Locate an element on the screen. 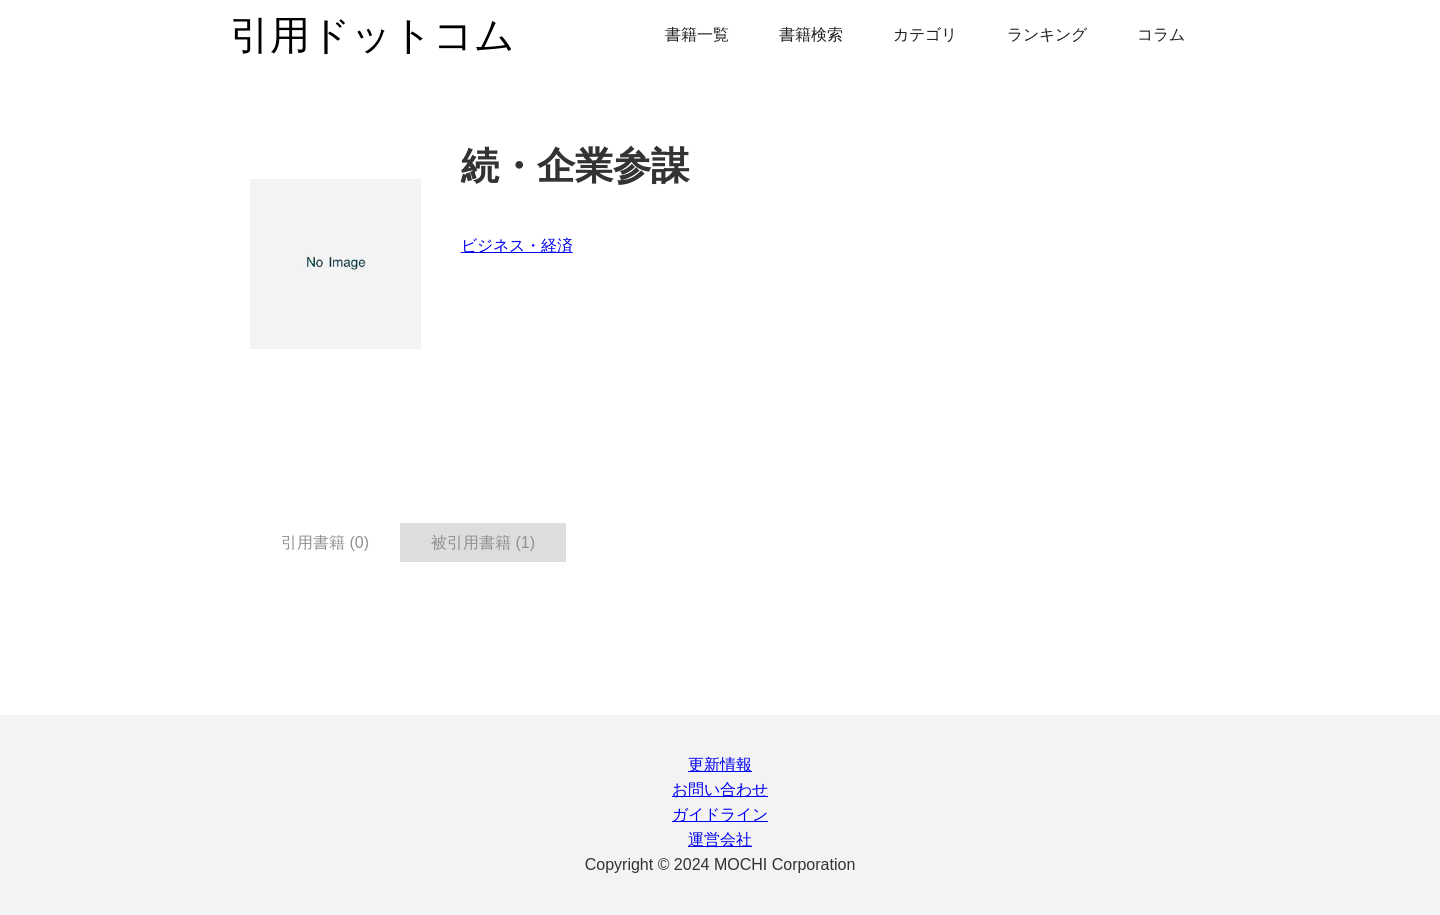 This screenshot has height=915, width=1440. カテゴリ is located at coordinates (925, 34).